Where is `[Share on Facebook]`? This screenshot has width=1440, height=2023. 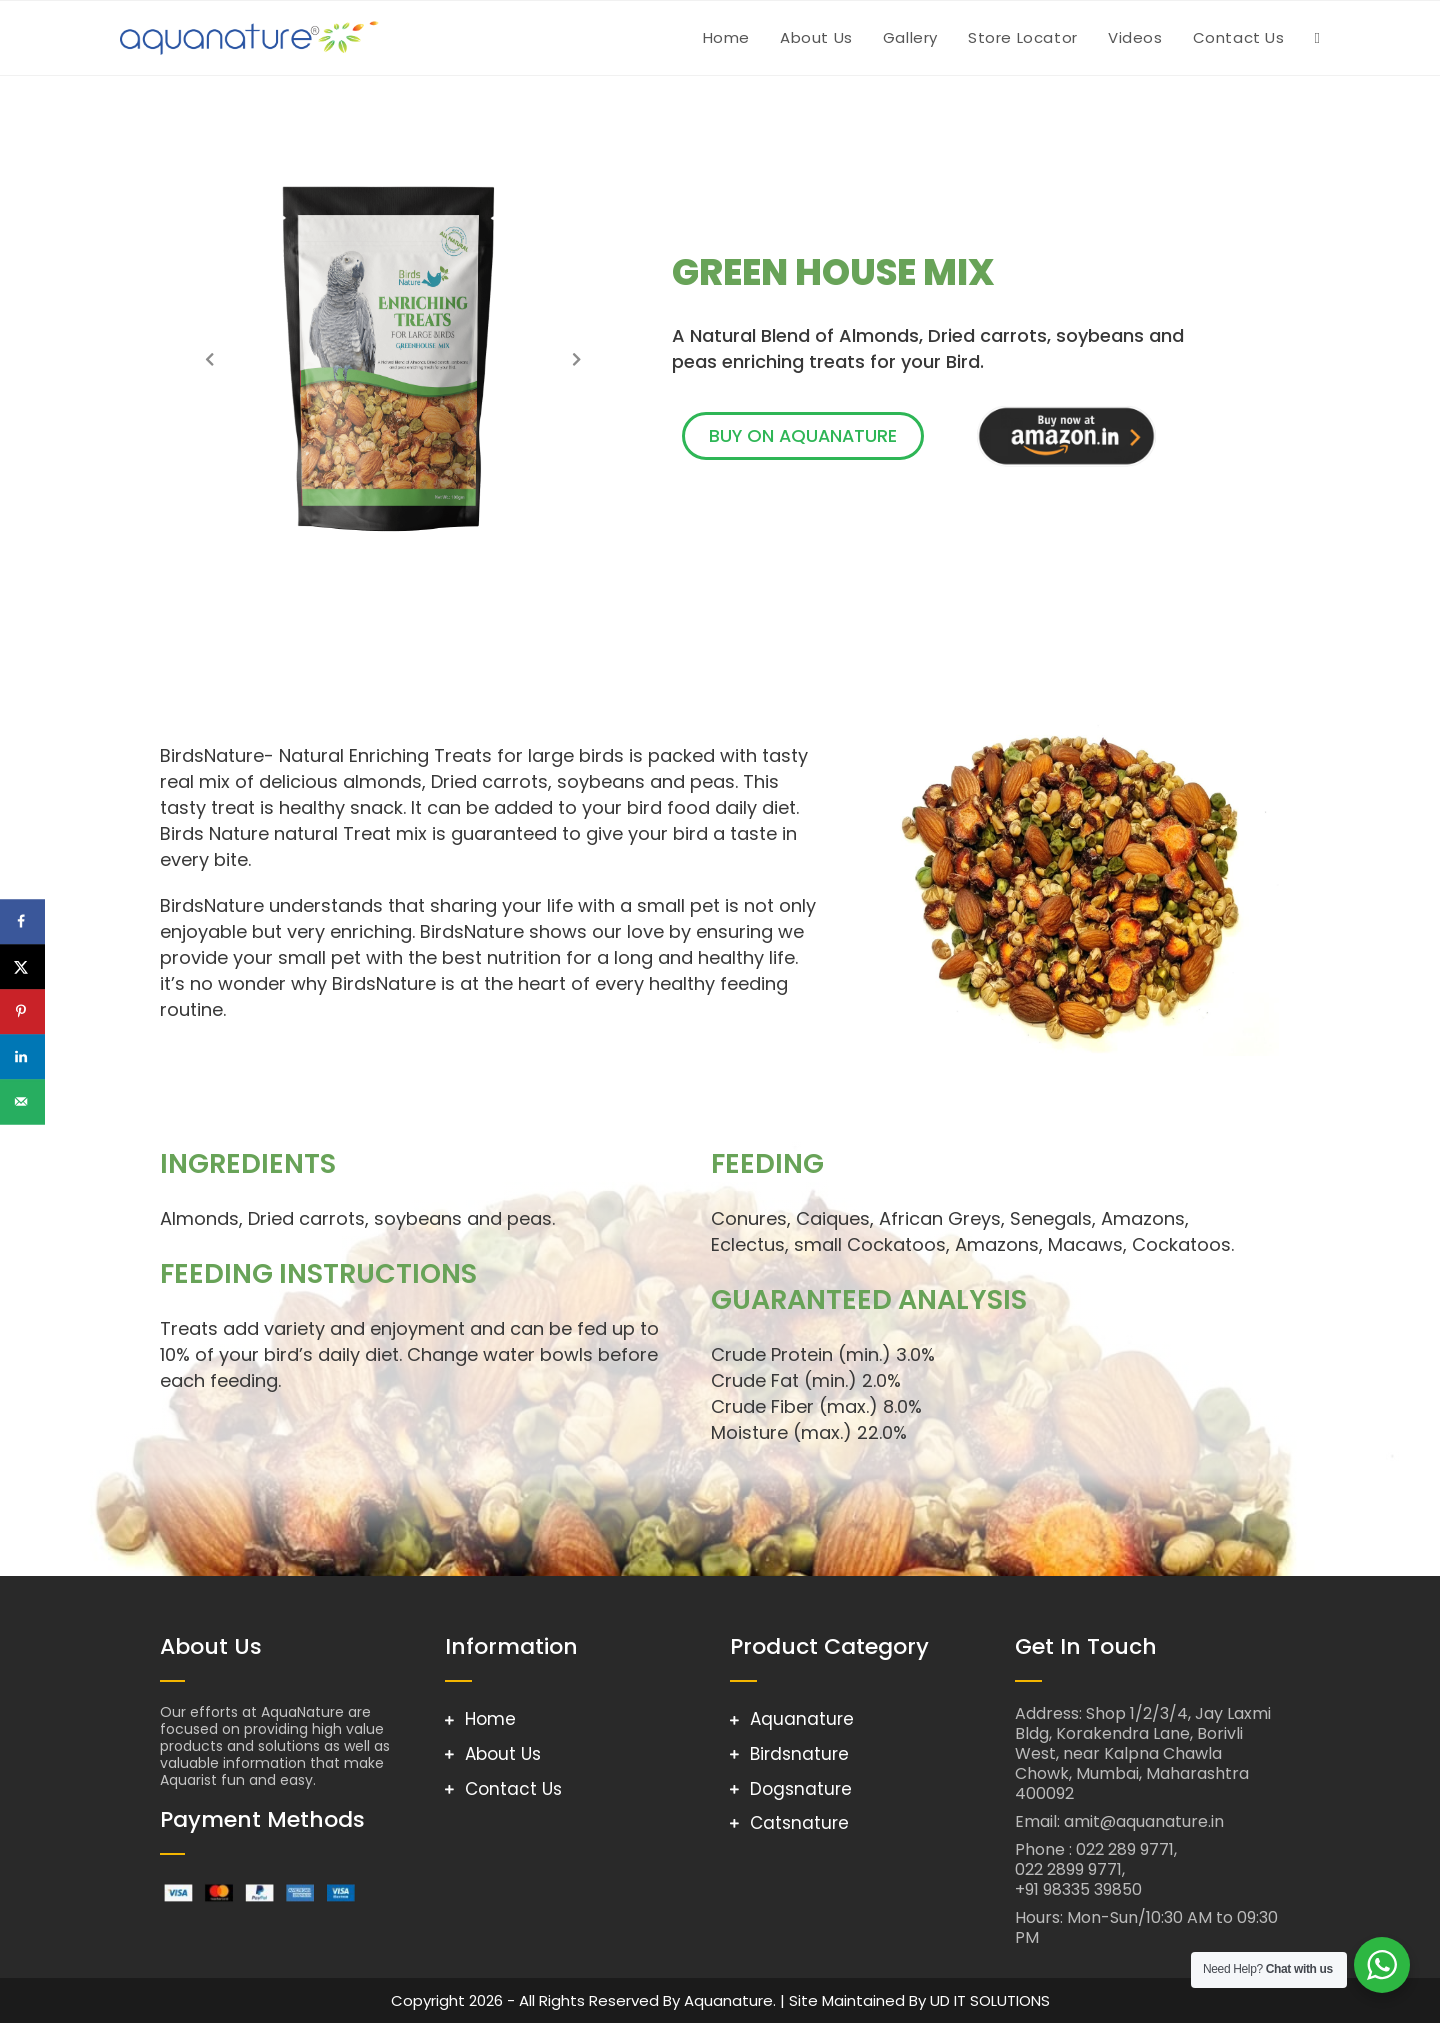
[Share on Facebook] is located at coordinates (22, 921).